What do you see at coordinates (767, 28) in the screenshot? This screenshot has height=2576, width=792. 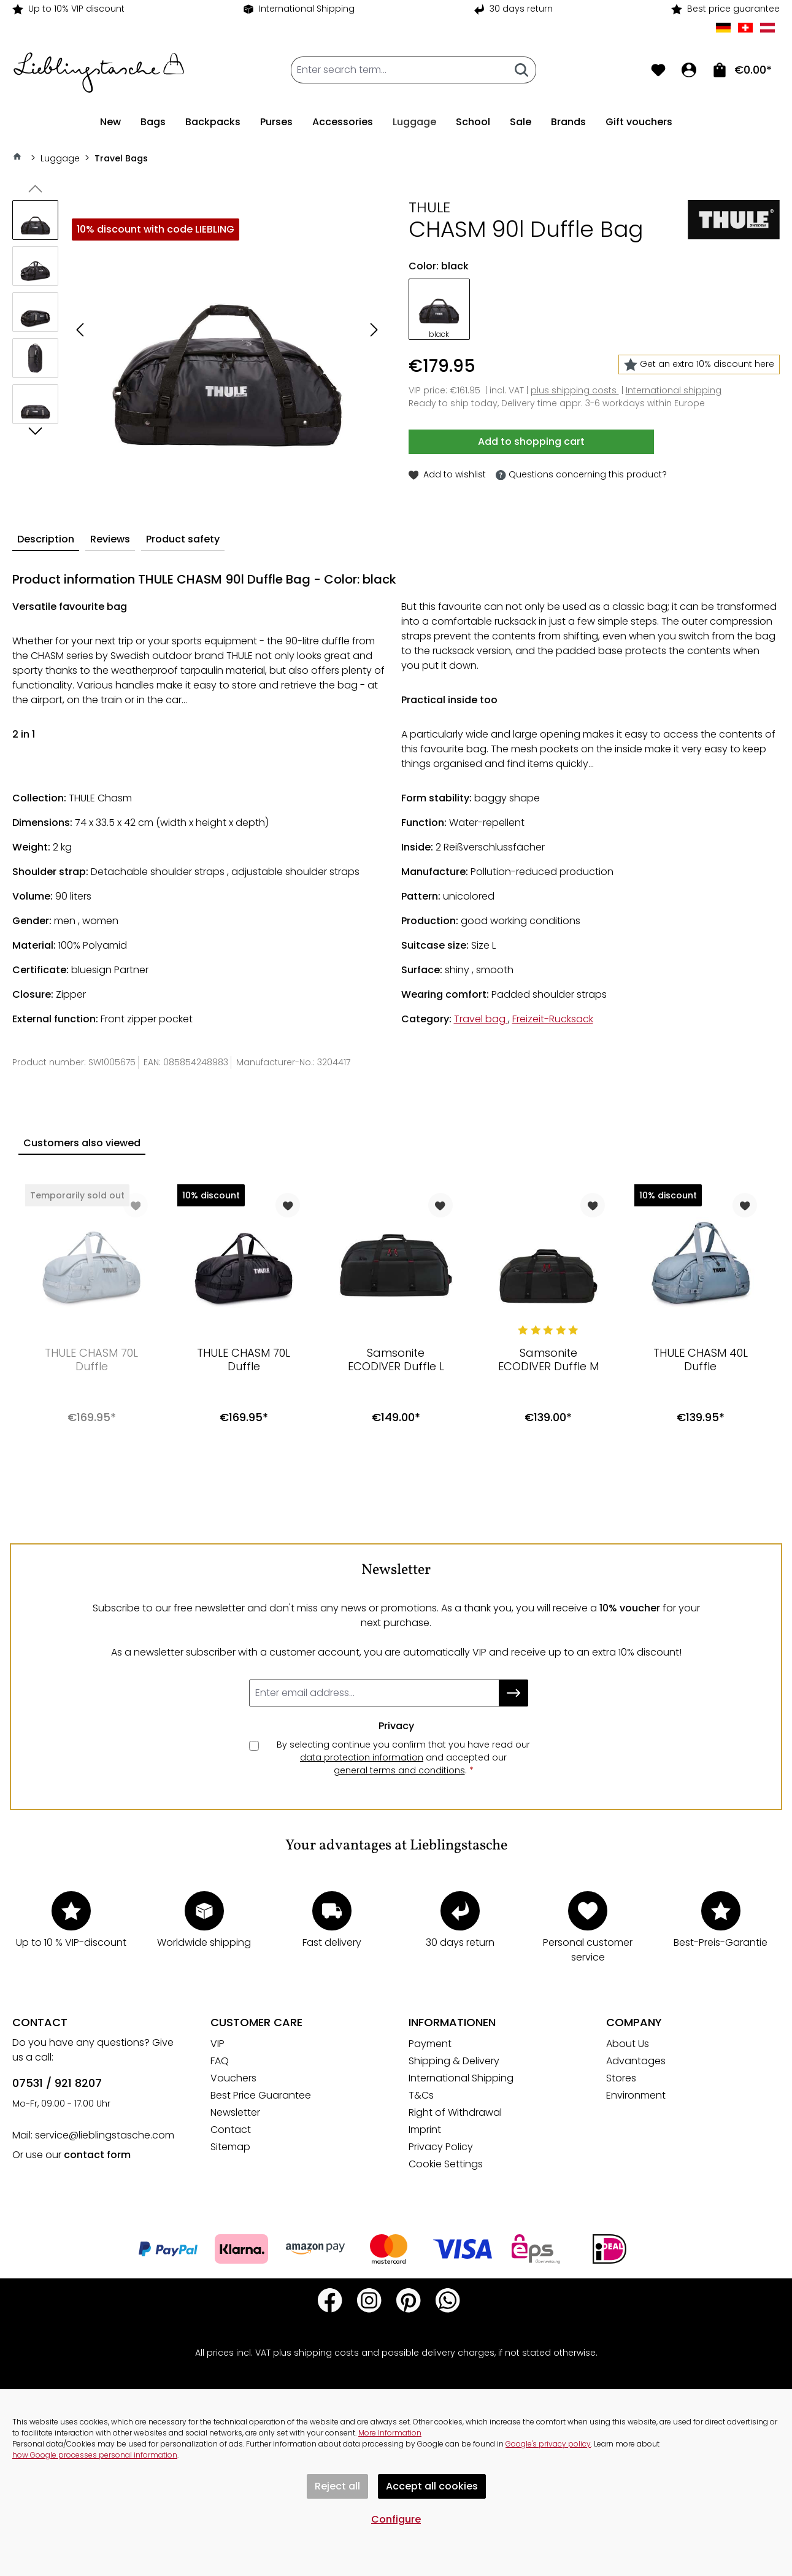 I see `AT` at bounding box center [767, 28].